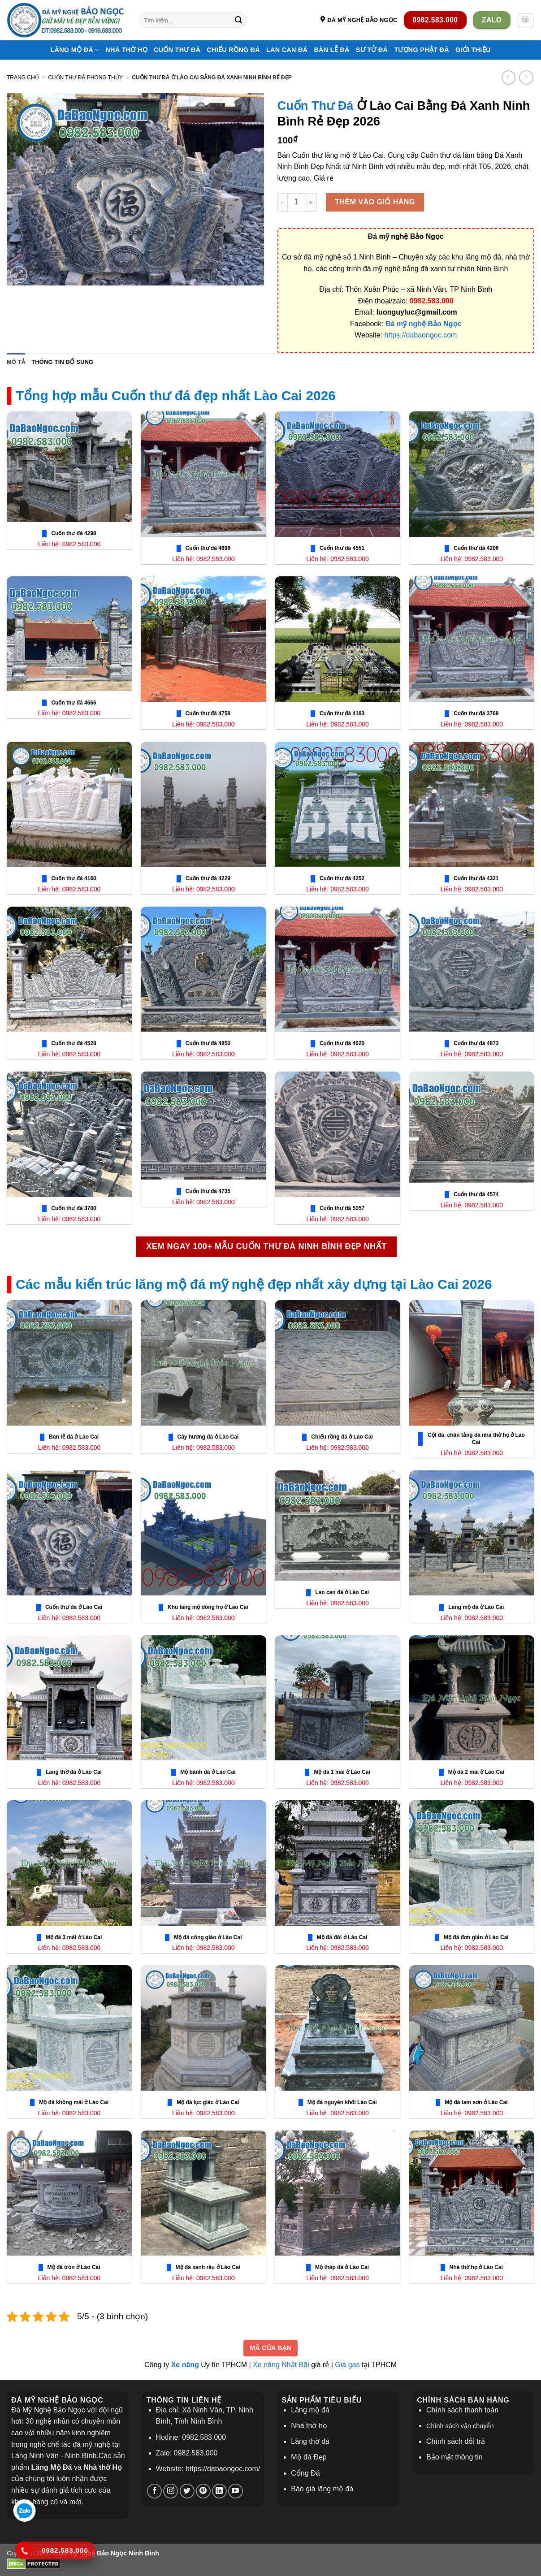  Describe the element at coordinates (74, 50) in the screenshot. I see `Lăng Mộ Đá` at that location.